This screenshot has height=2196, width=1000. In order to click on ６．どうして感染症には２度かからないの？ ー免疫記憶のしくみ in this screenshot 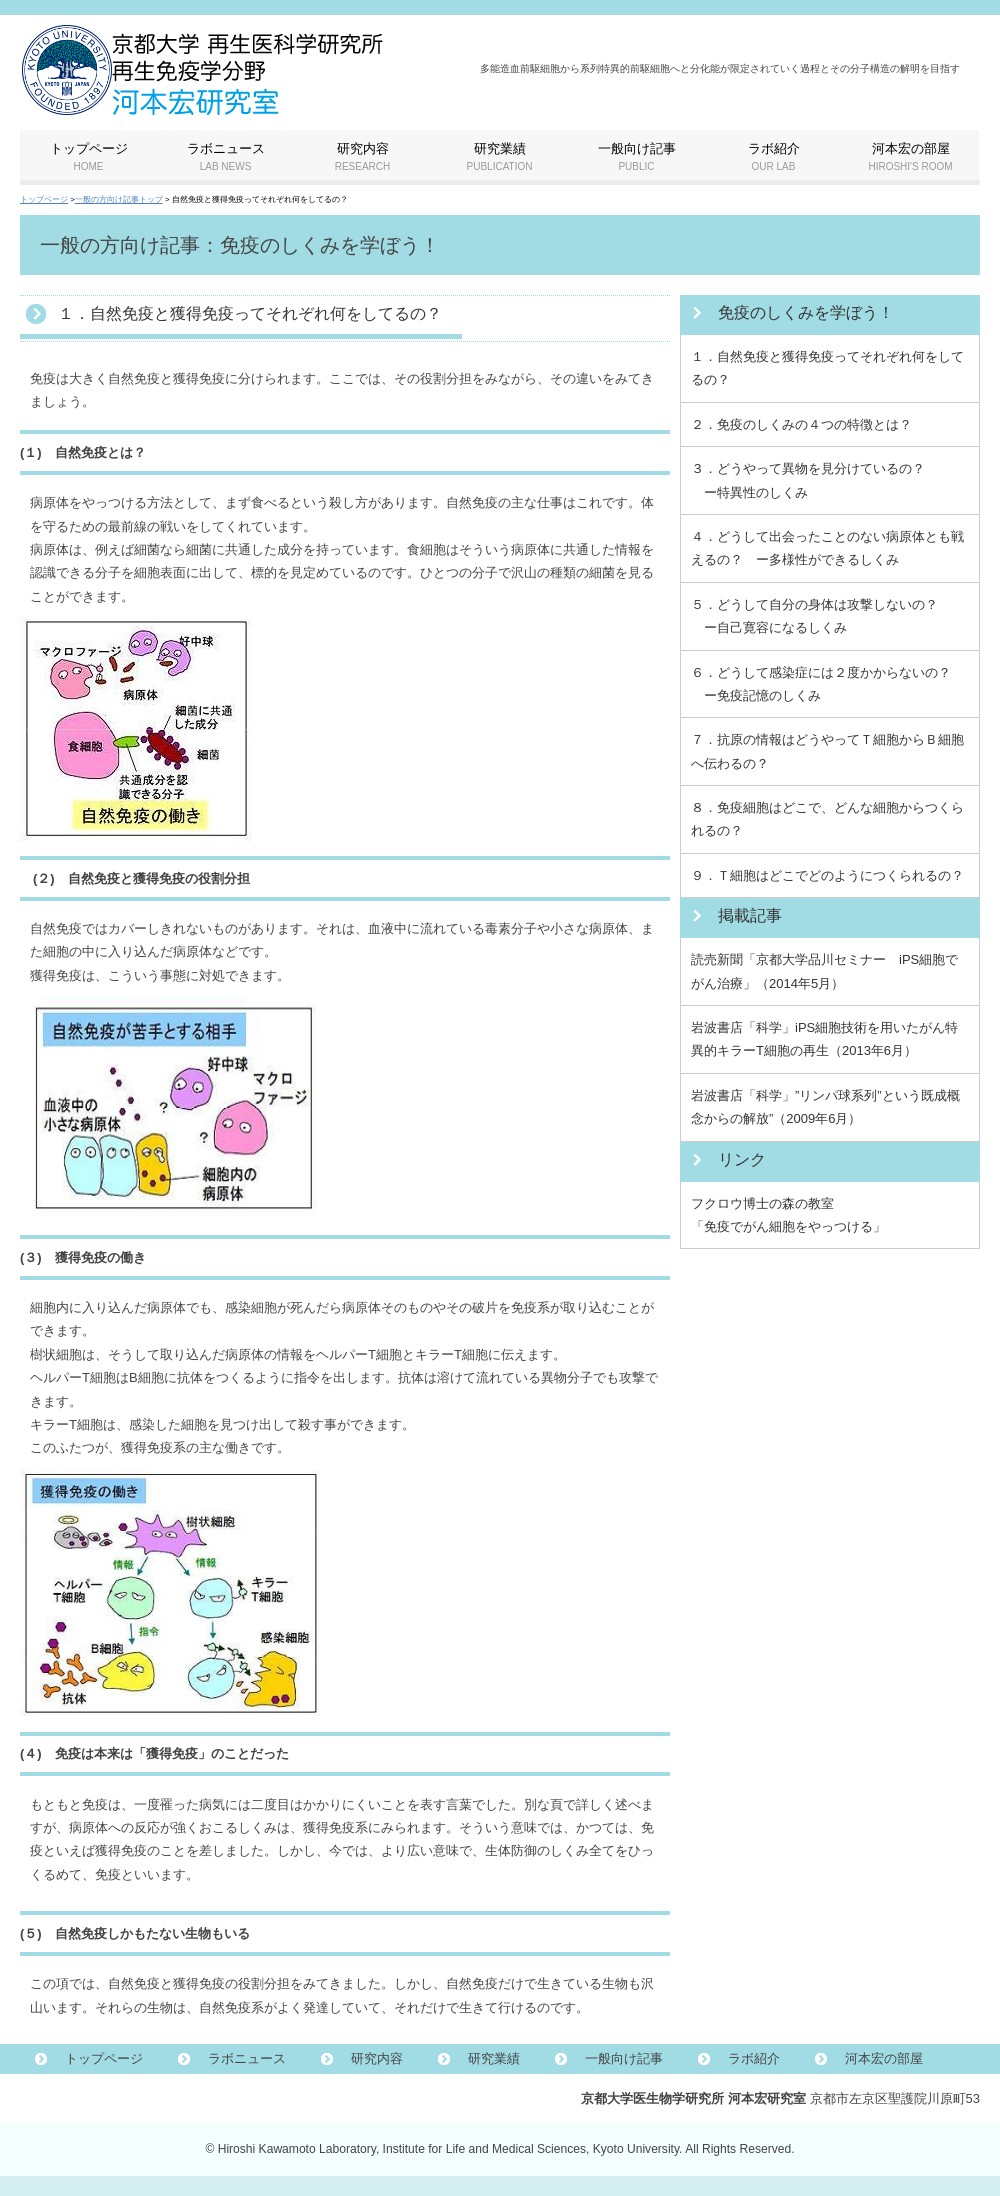, I will do `click(821, 684)`.